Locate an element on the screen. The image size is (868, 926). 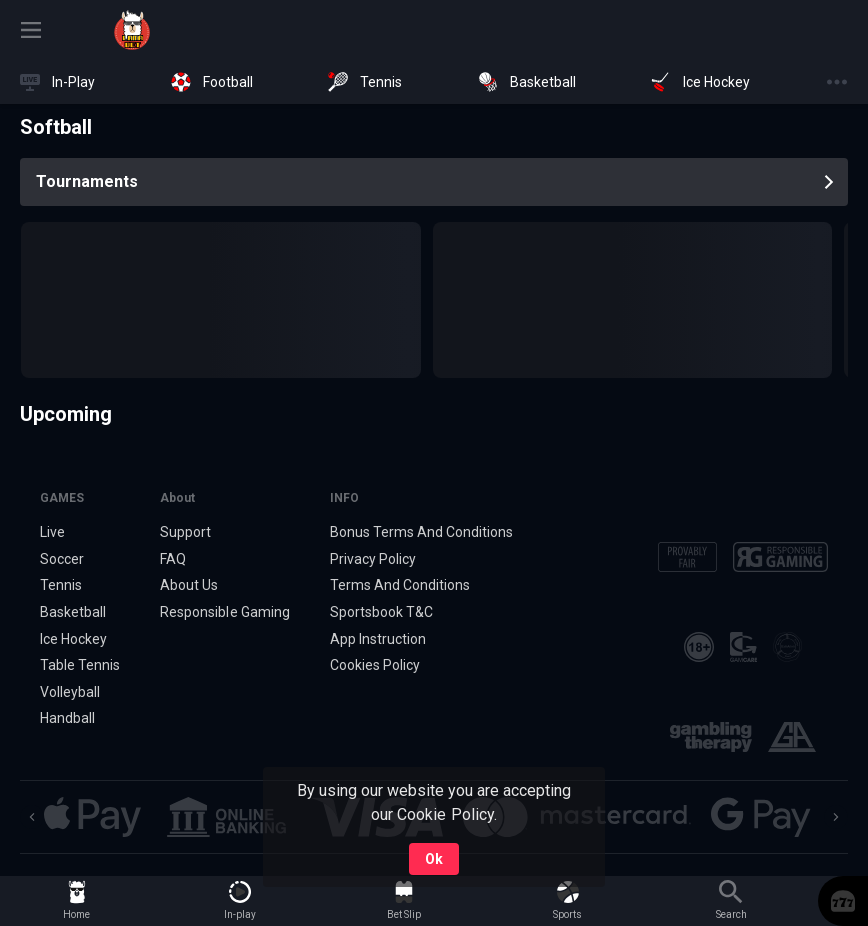
App Instruction [button] is located at coordinates (378, 639).